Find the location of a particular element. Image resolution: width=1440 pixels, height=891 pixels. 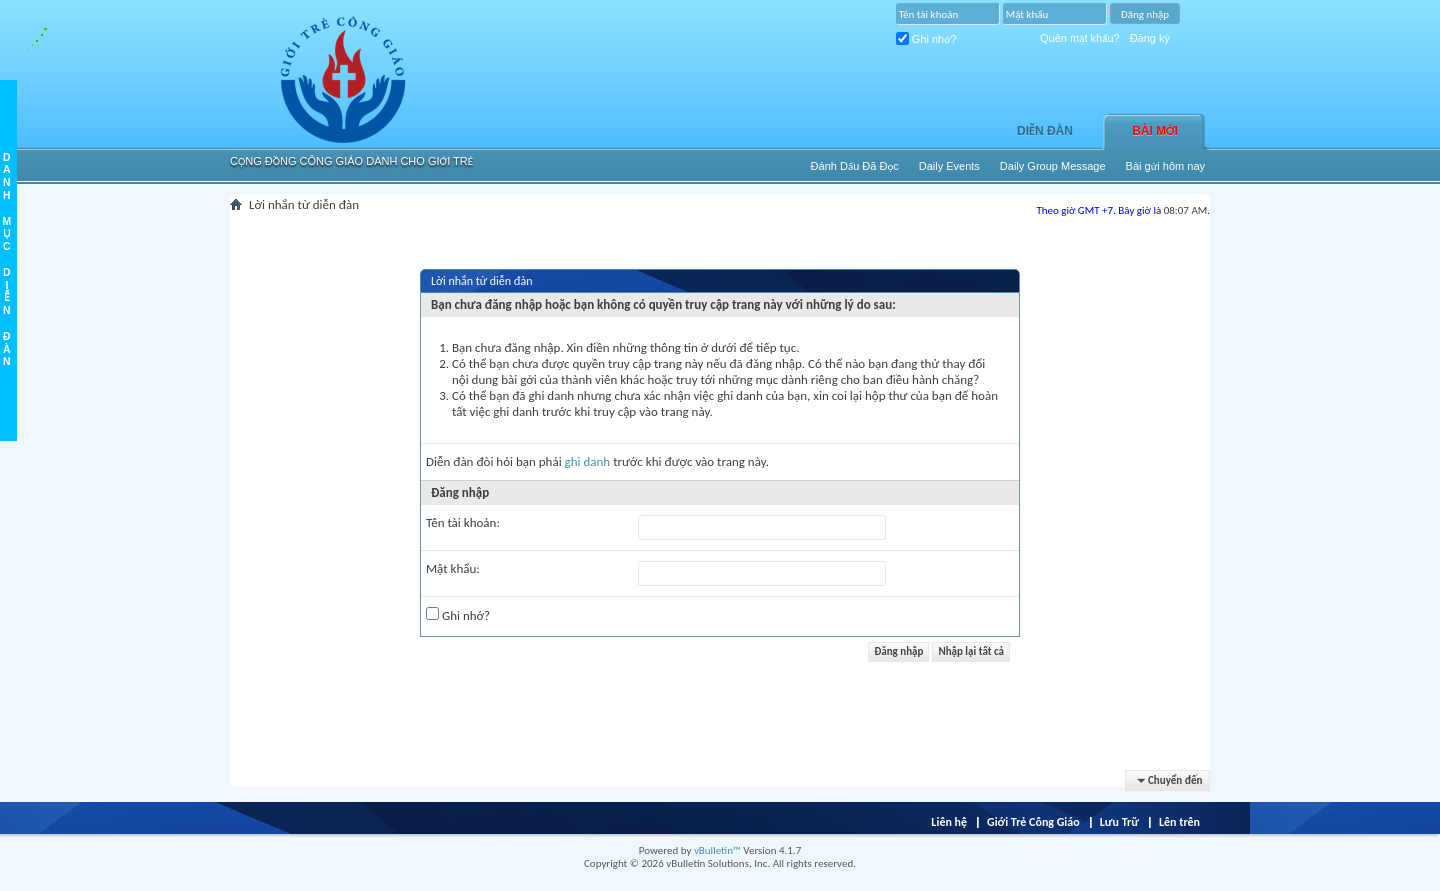

vBulletin™ is located at coordinates (717, 850).